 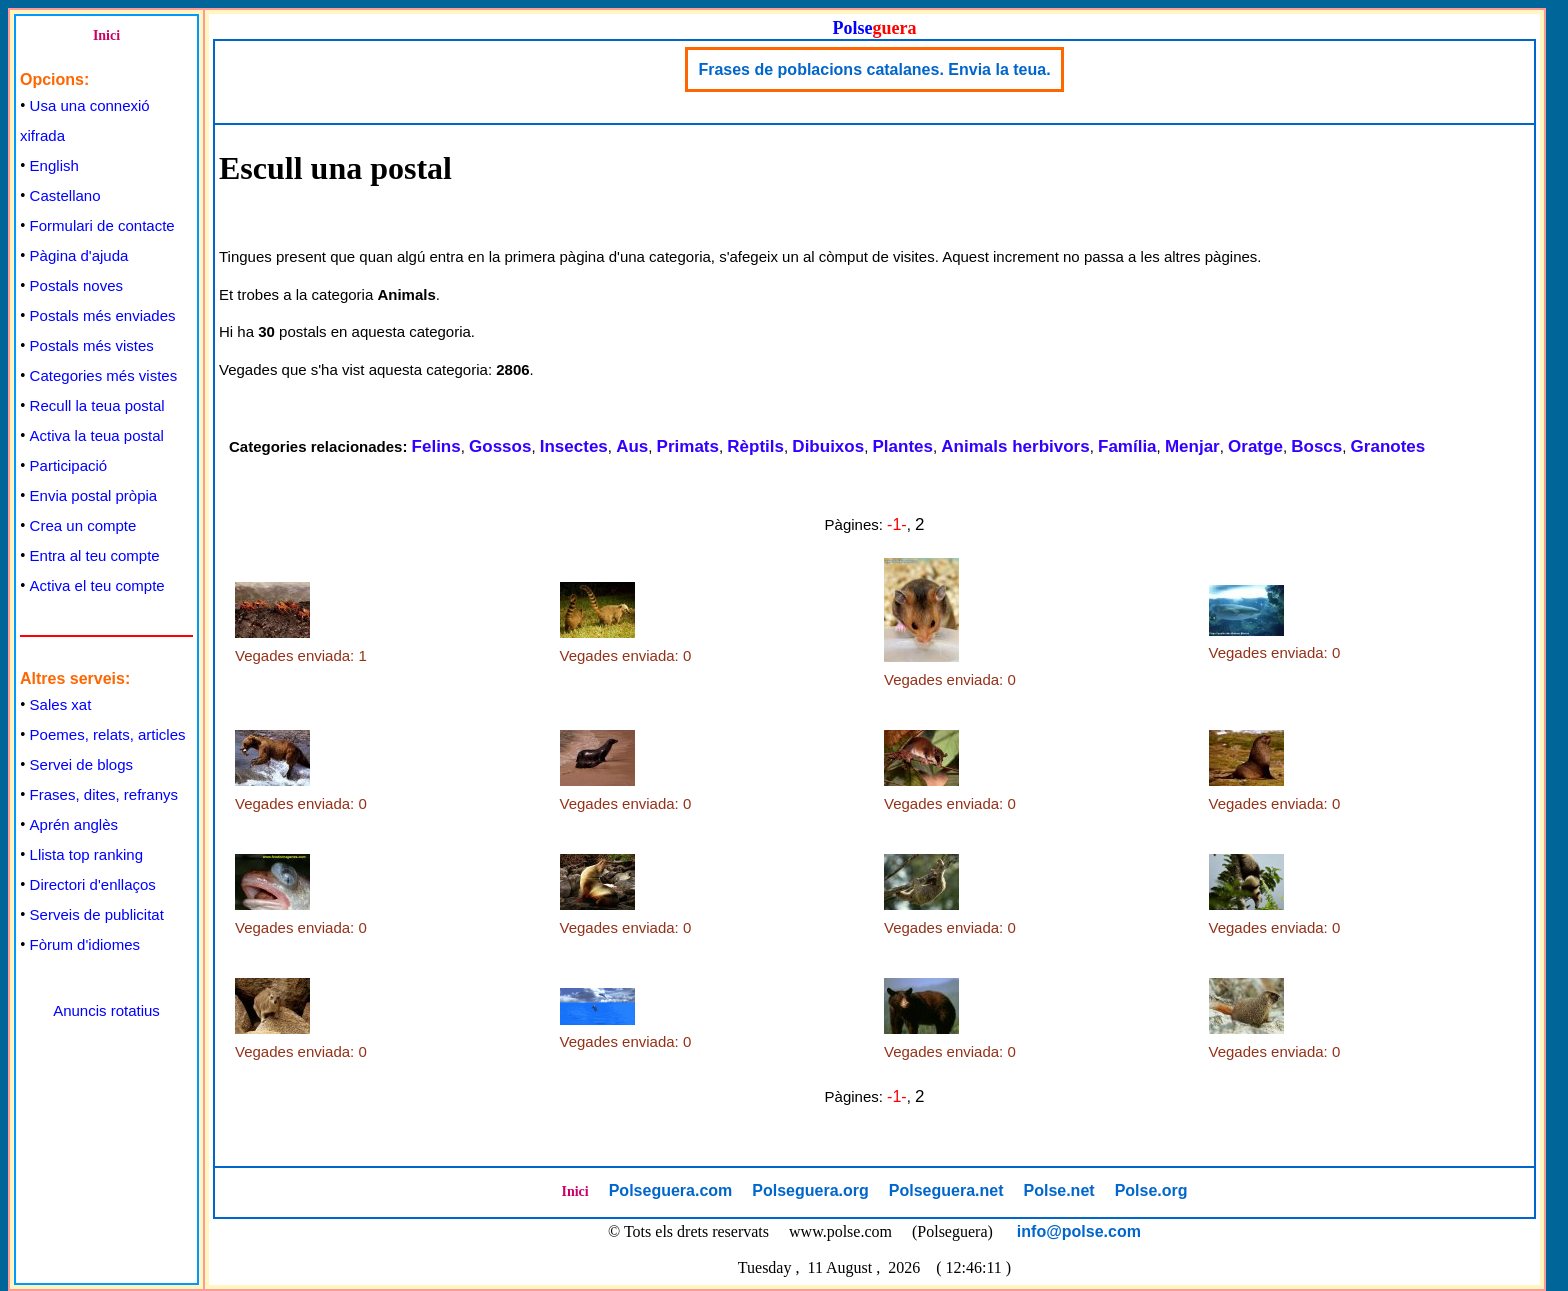 I want to click on Servei de blogs, so click(x=81, y=764).